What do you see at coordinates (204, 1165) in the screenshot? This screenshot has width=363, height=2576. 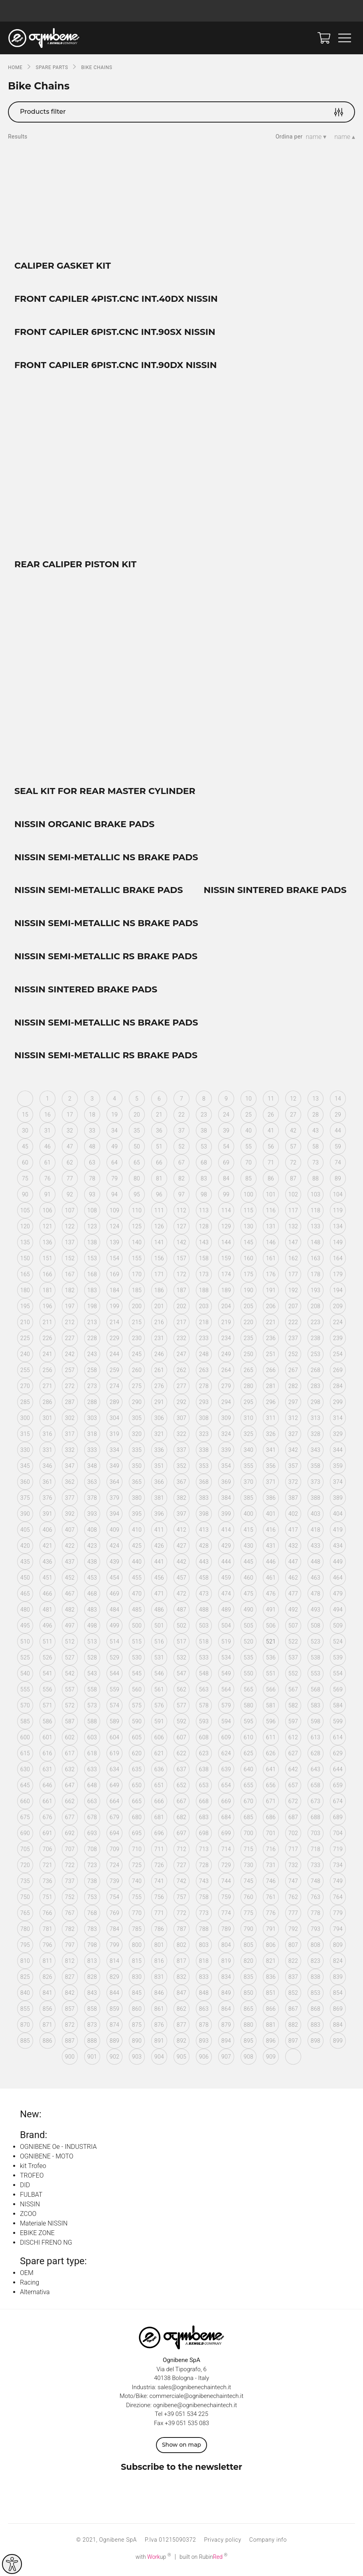 I see `68` at bounding box center [204, 1165].